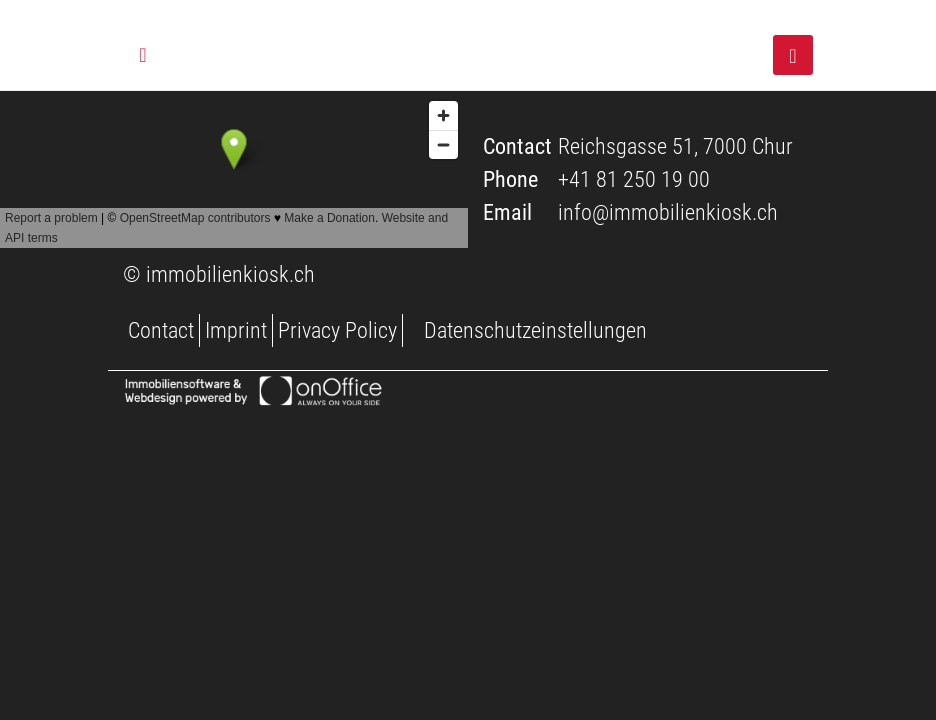  I want to click on Privacy Policy, so click(337, 330).